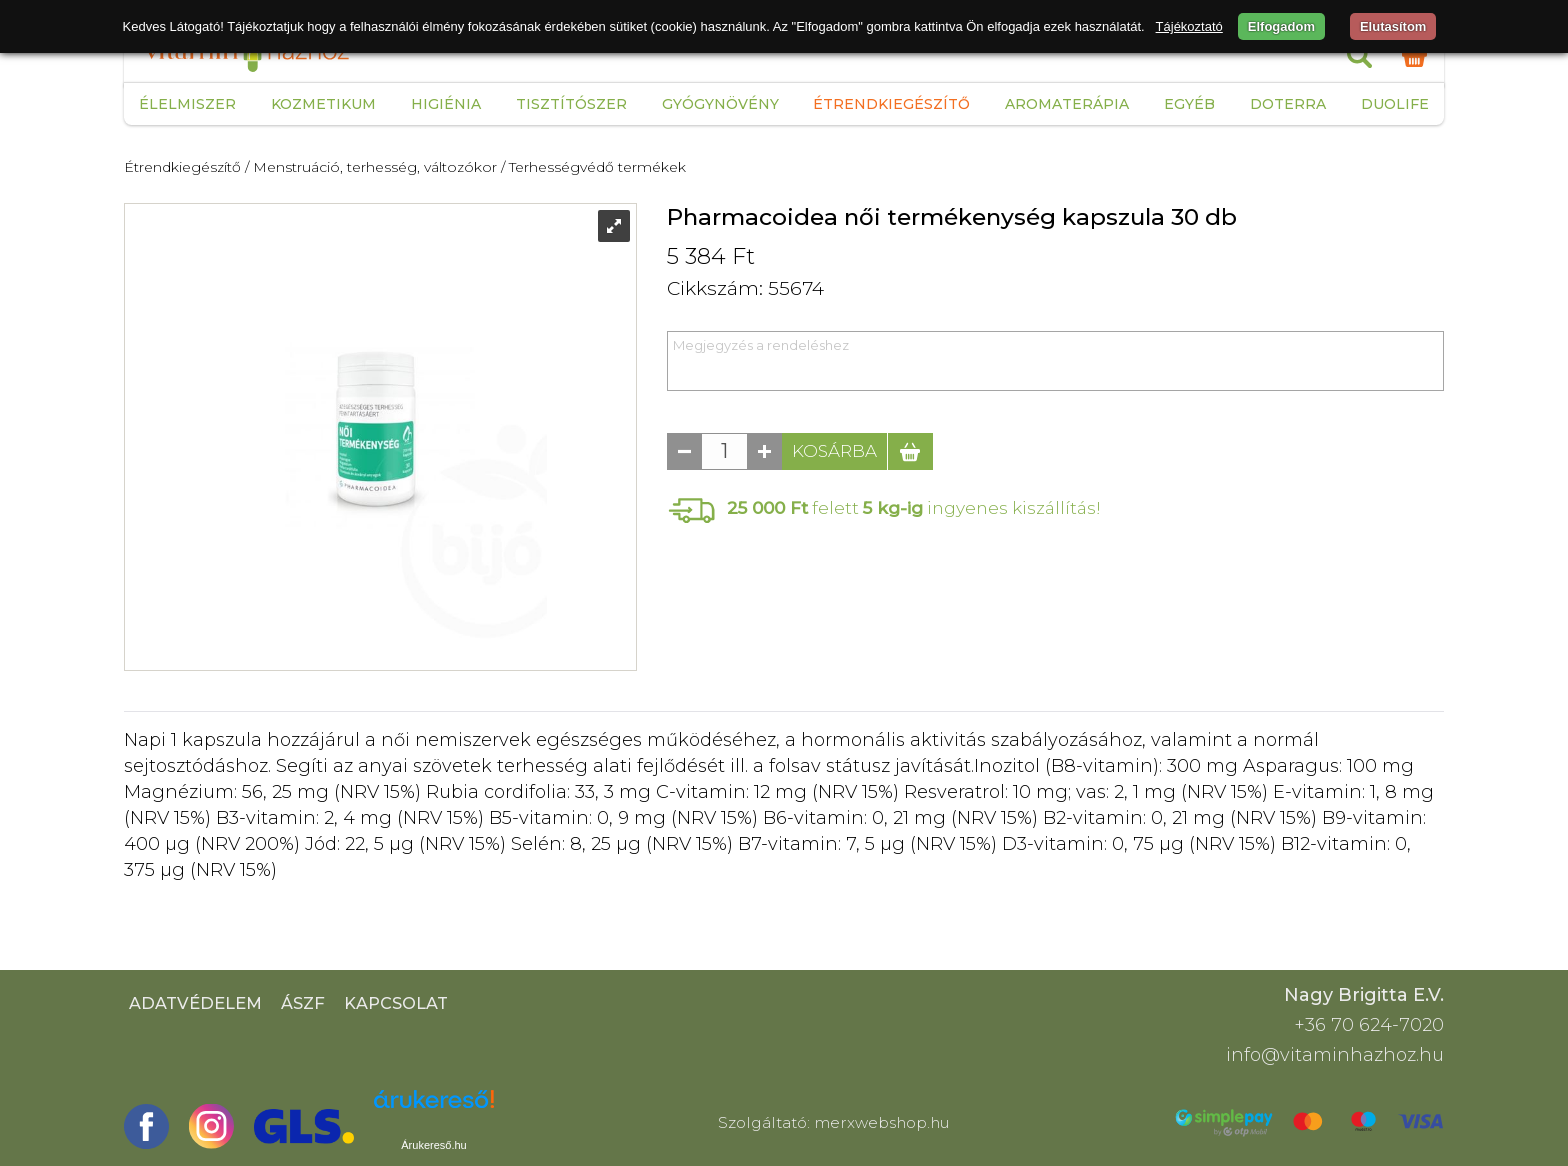 Image resolution: width=1568 pixels, height=1166 pixels. What do you see at coordinates (882, 1122) in the screenshot?
I see `merxwebshop.hu` at bounding box center [882, 1122].